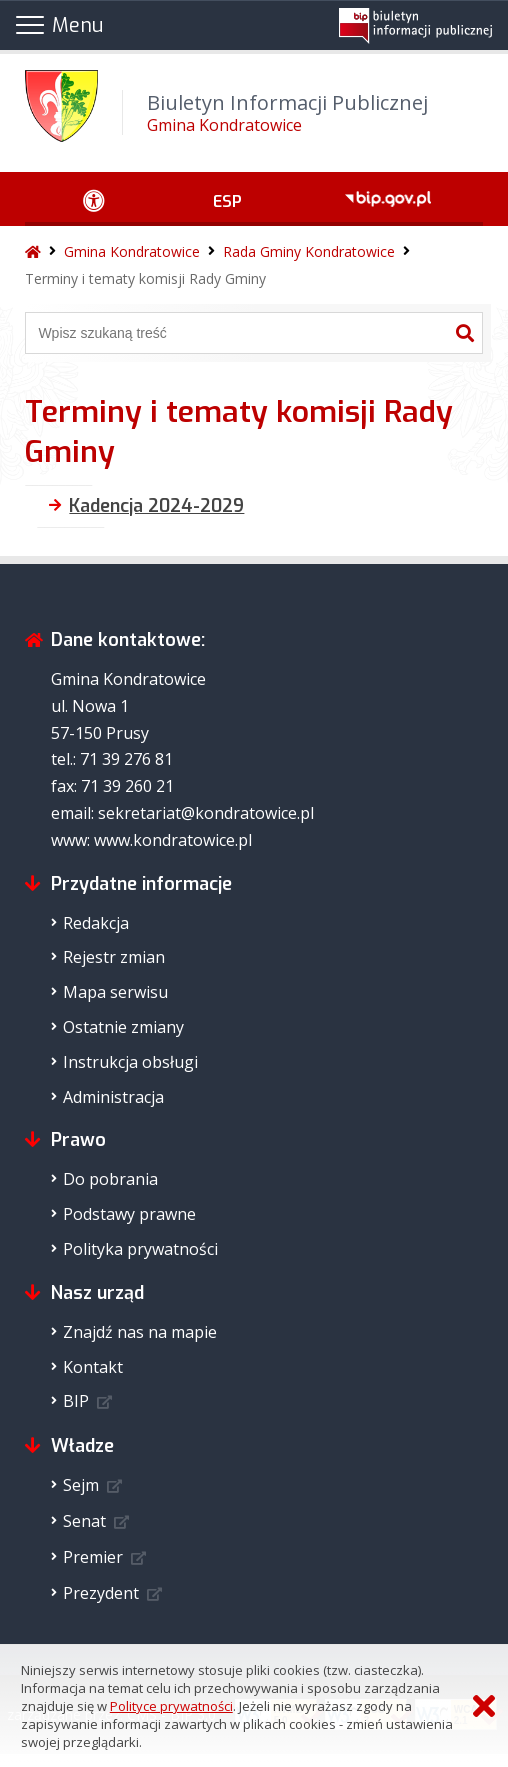 Image resolution: width=508 pixels, height=1767 pixels. What do you see at coordinates (145, 278) in the screenshot?
I see `Terminy i tematy komisji Rady Gminy` at bounding box center [145, 278].